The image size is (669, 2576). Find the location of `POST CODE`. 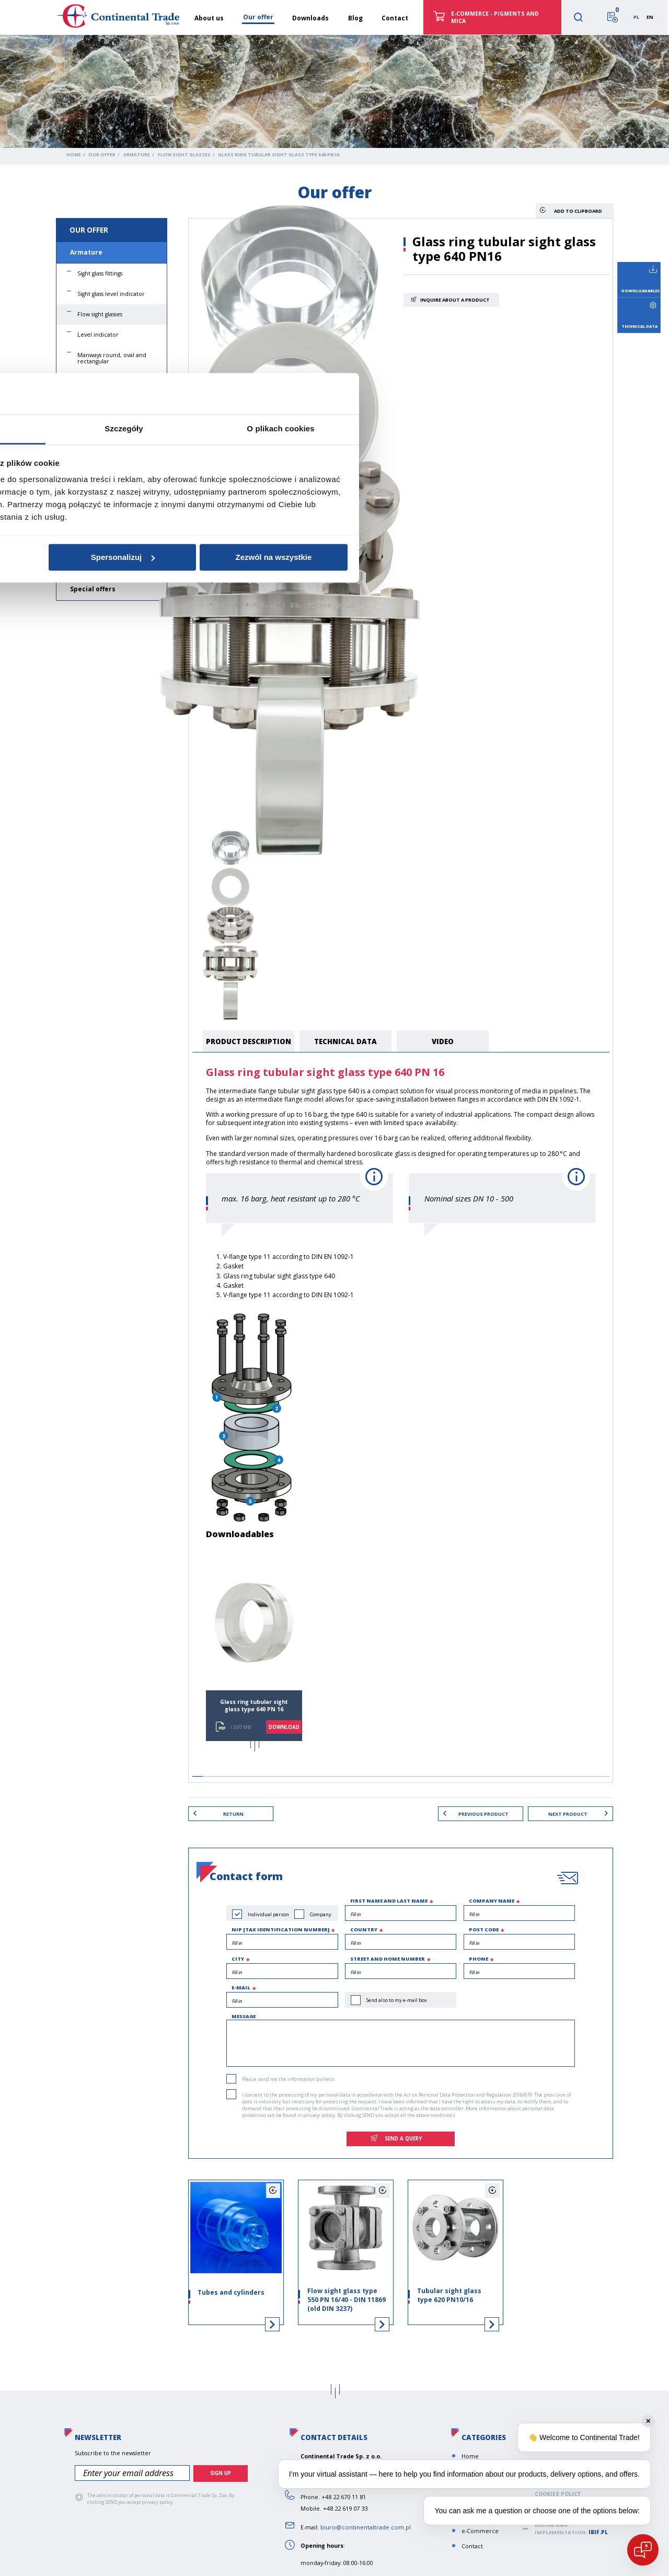

POST CODE is located at coordinates (484, 1927).